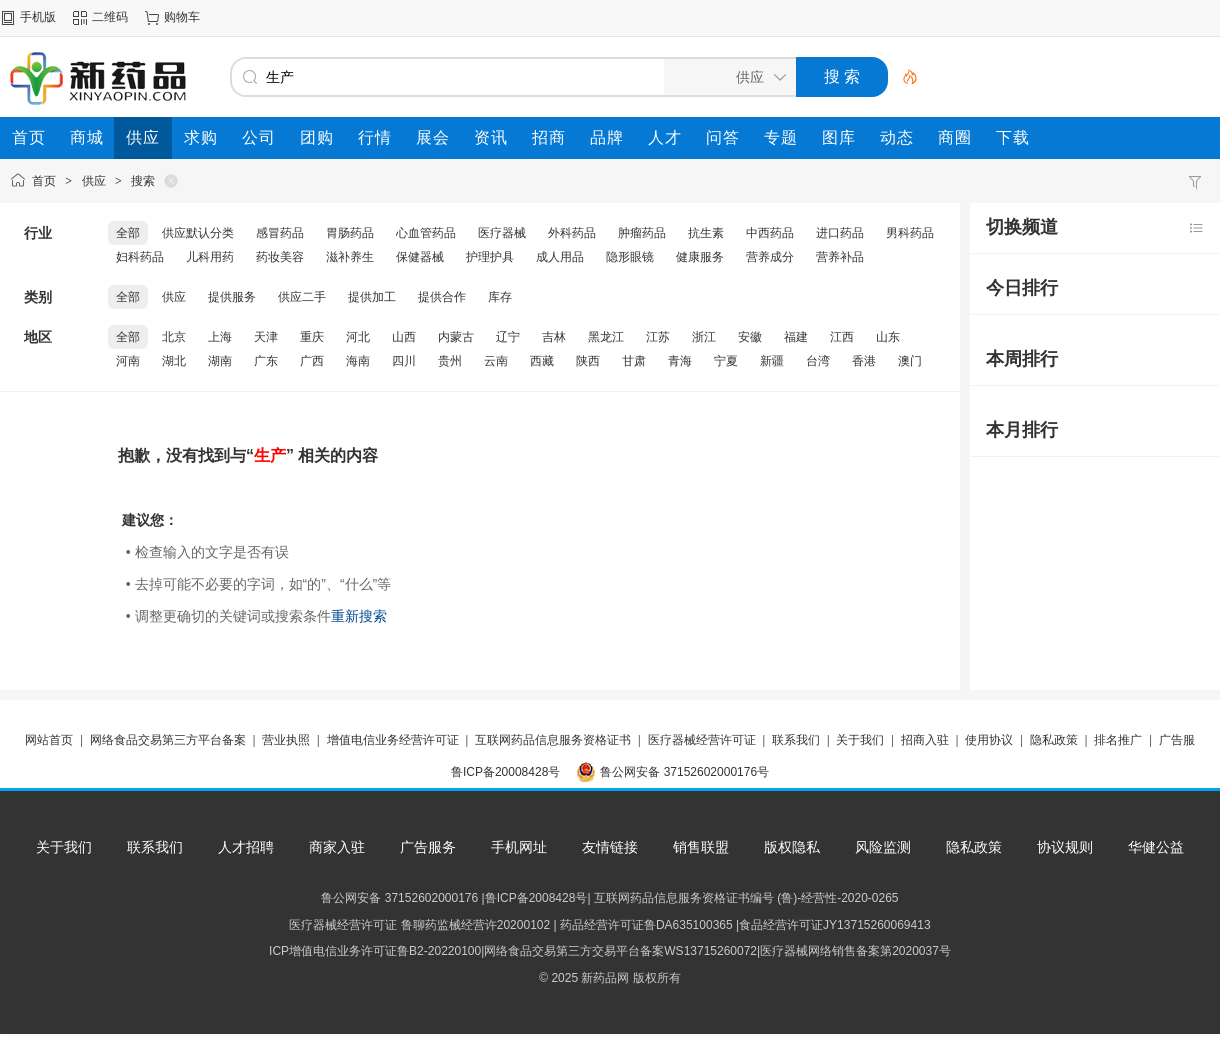 This screenshot has width=1220, height=1058. Describe the element at coordinates (49, 740) in the screenshot. I see `网站首页` at that location.